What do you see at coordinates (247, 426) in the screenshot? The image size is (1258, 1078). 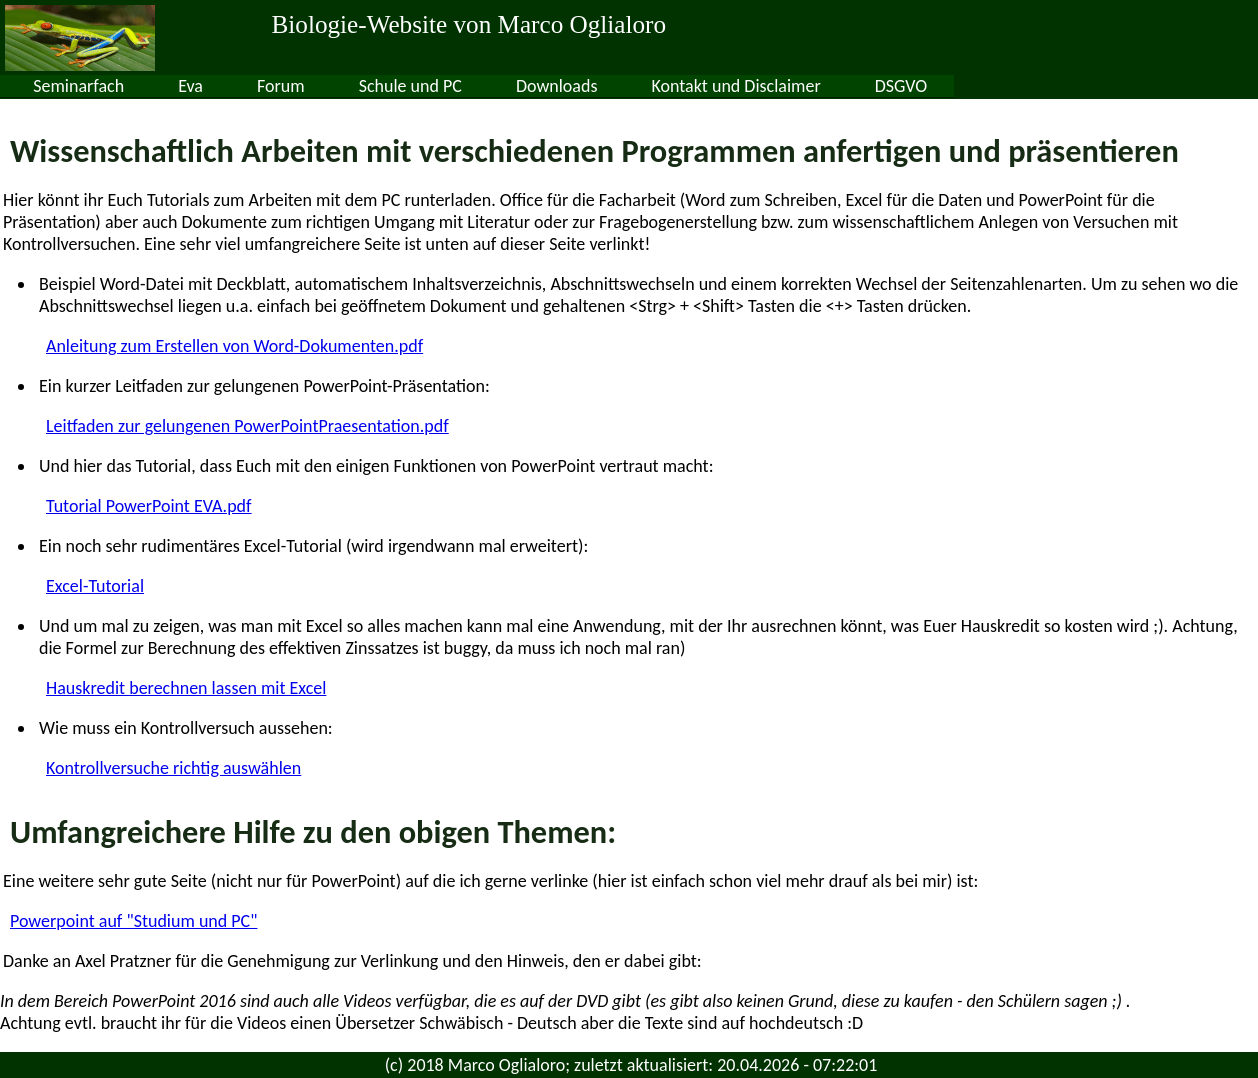 I see `Leitfaden zur gelungenen PowerPointPraesentation.pdf` at bounding box center [247, 426].